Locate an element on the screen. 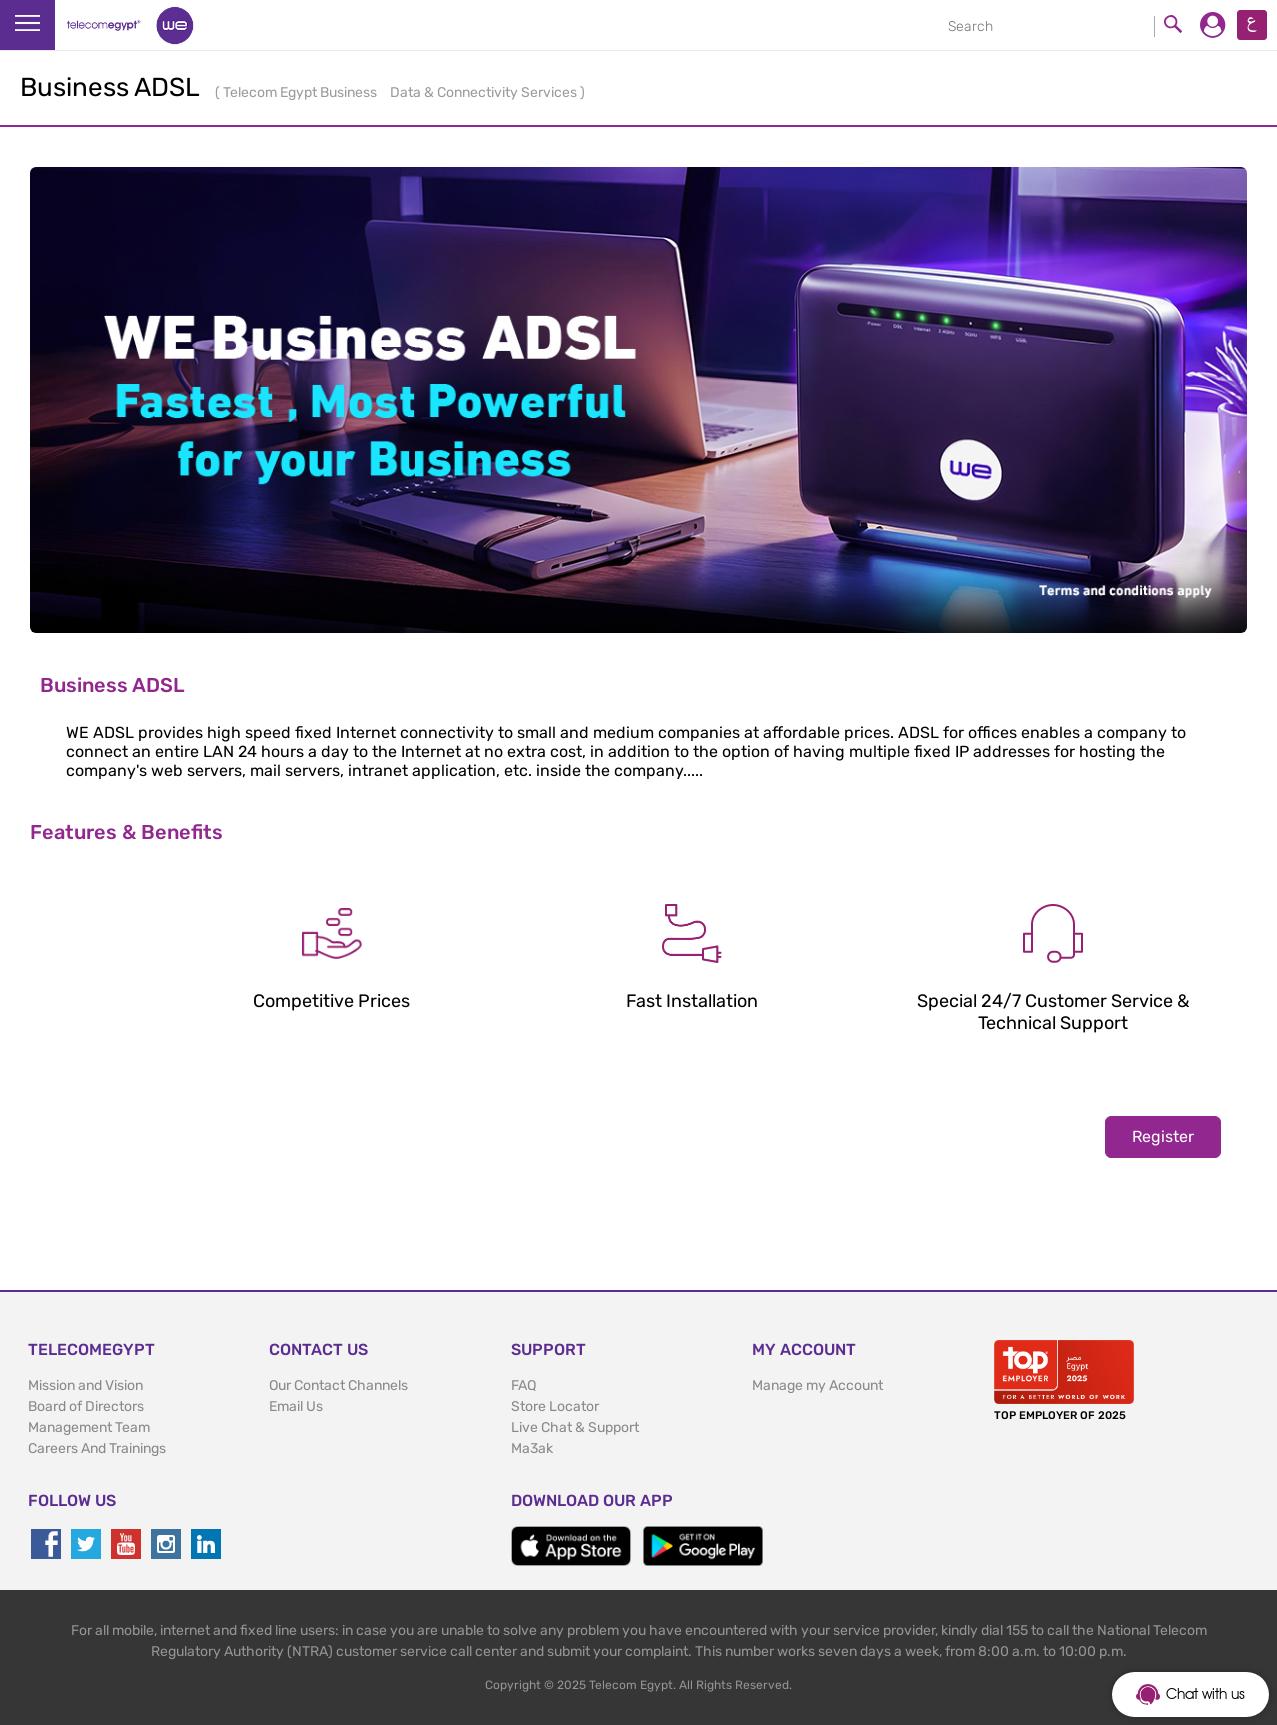 The width and height of the screenshot is (1277, 1725). Email Us is located at coordinates (296, 1406).